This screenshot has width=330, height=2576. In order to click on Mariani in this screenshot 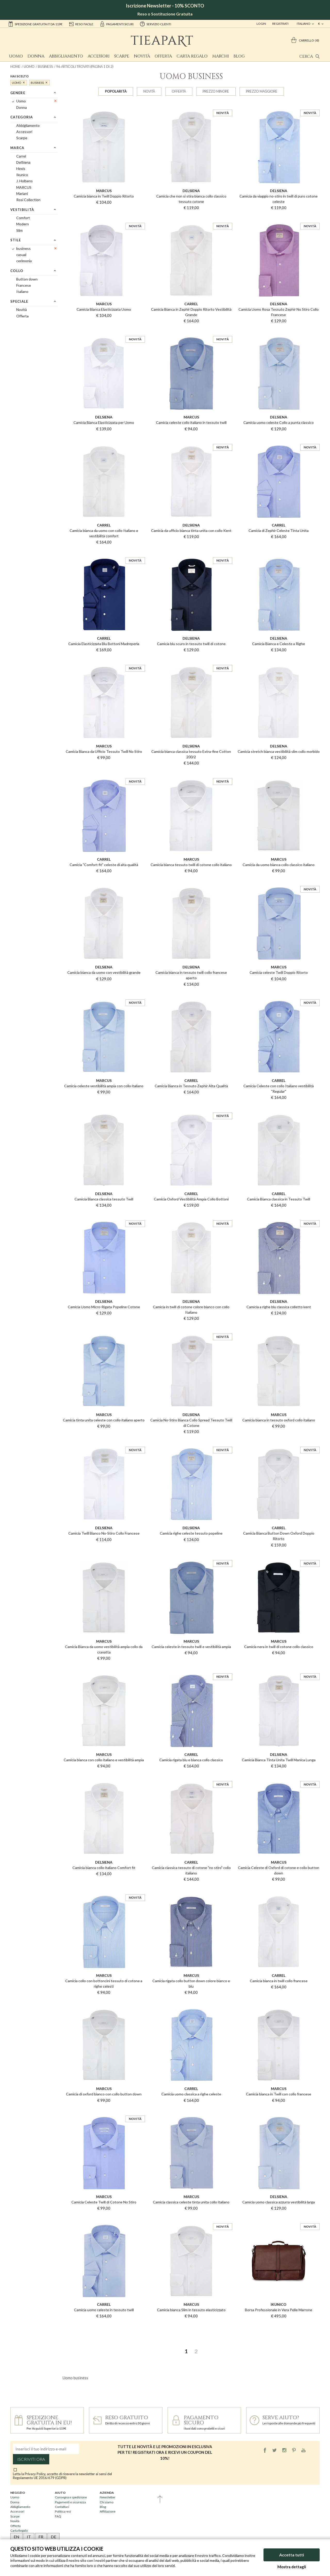, I will do `click(22, 193)`.